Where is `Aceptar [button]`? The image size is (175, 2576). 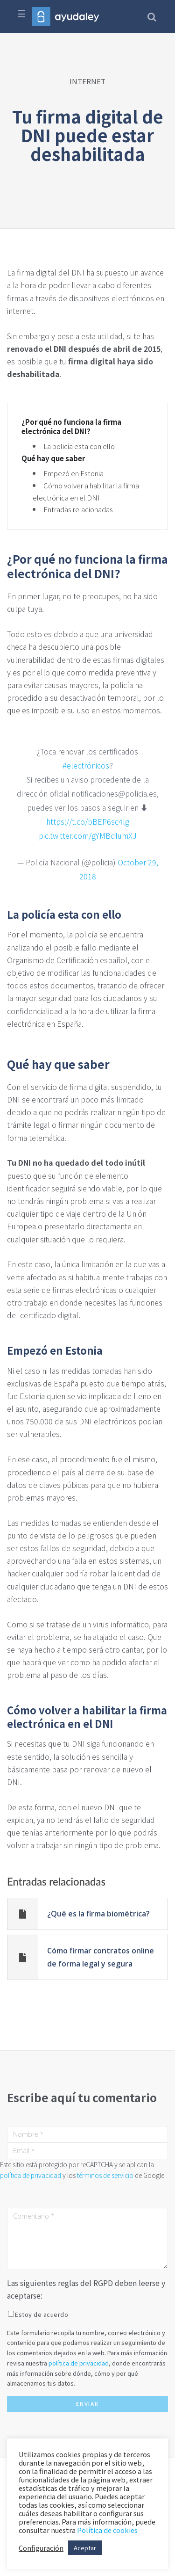
Aceptar [button] is located at coordinates (85, 2547).